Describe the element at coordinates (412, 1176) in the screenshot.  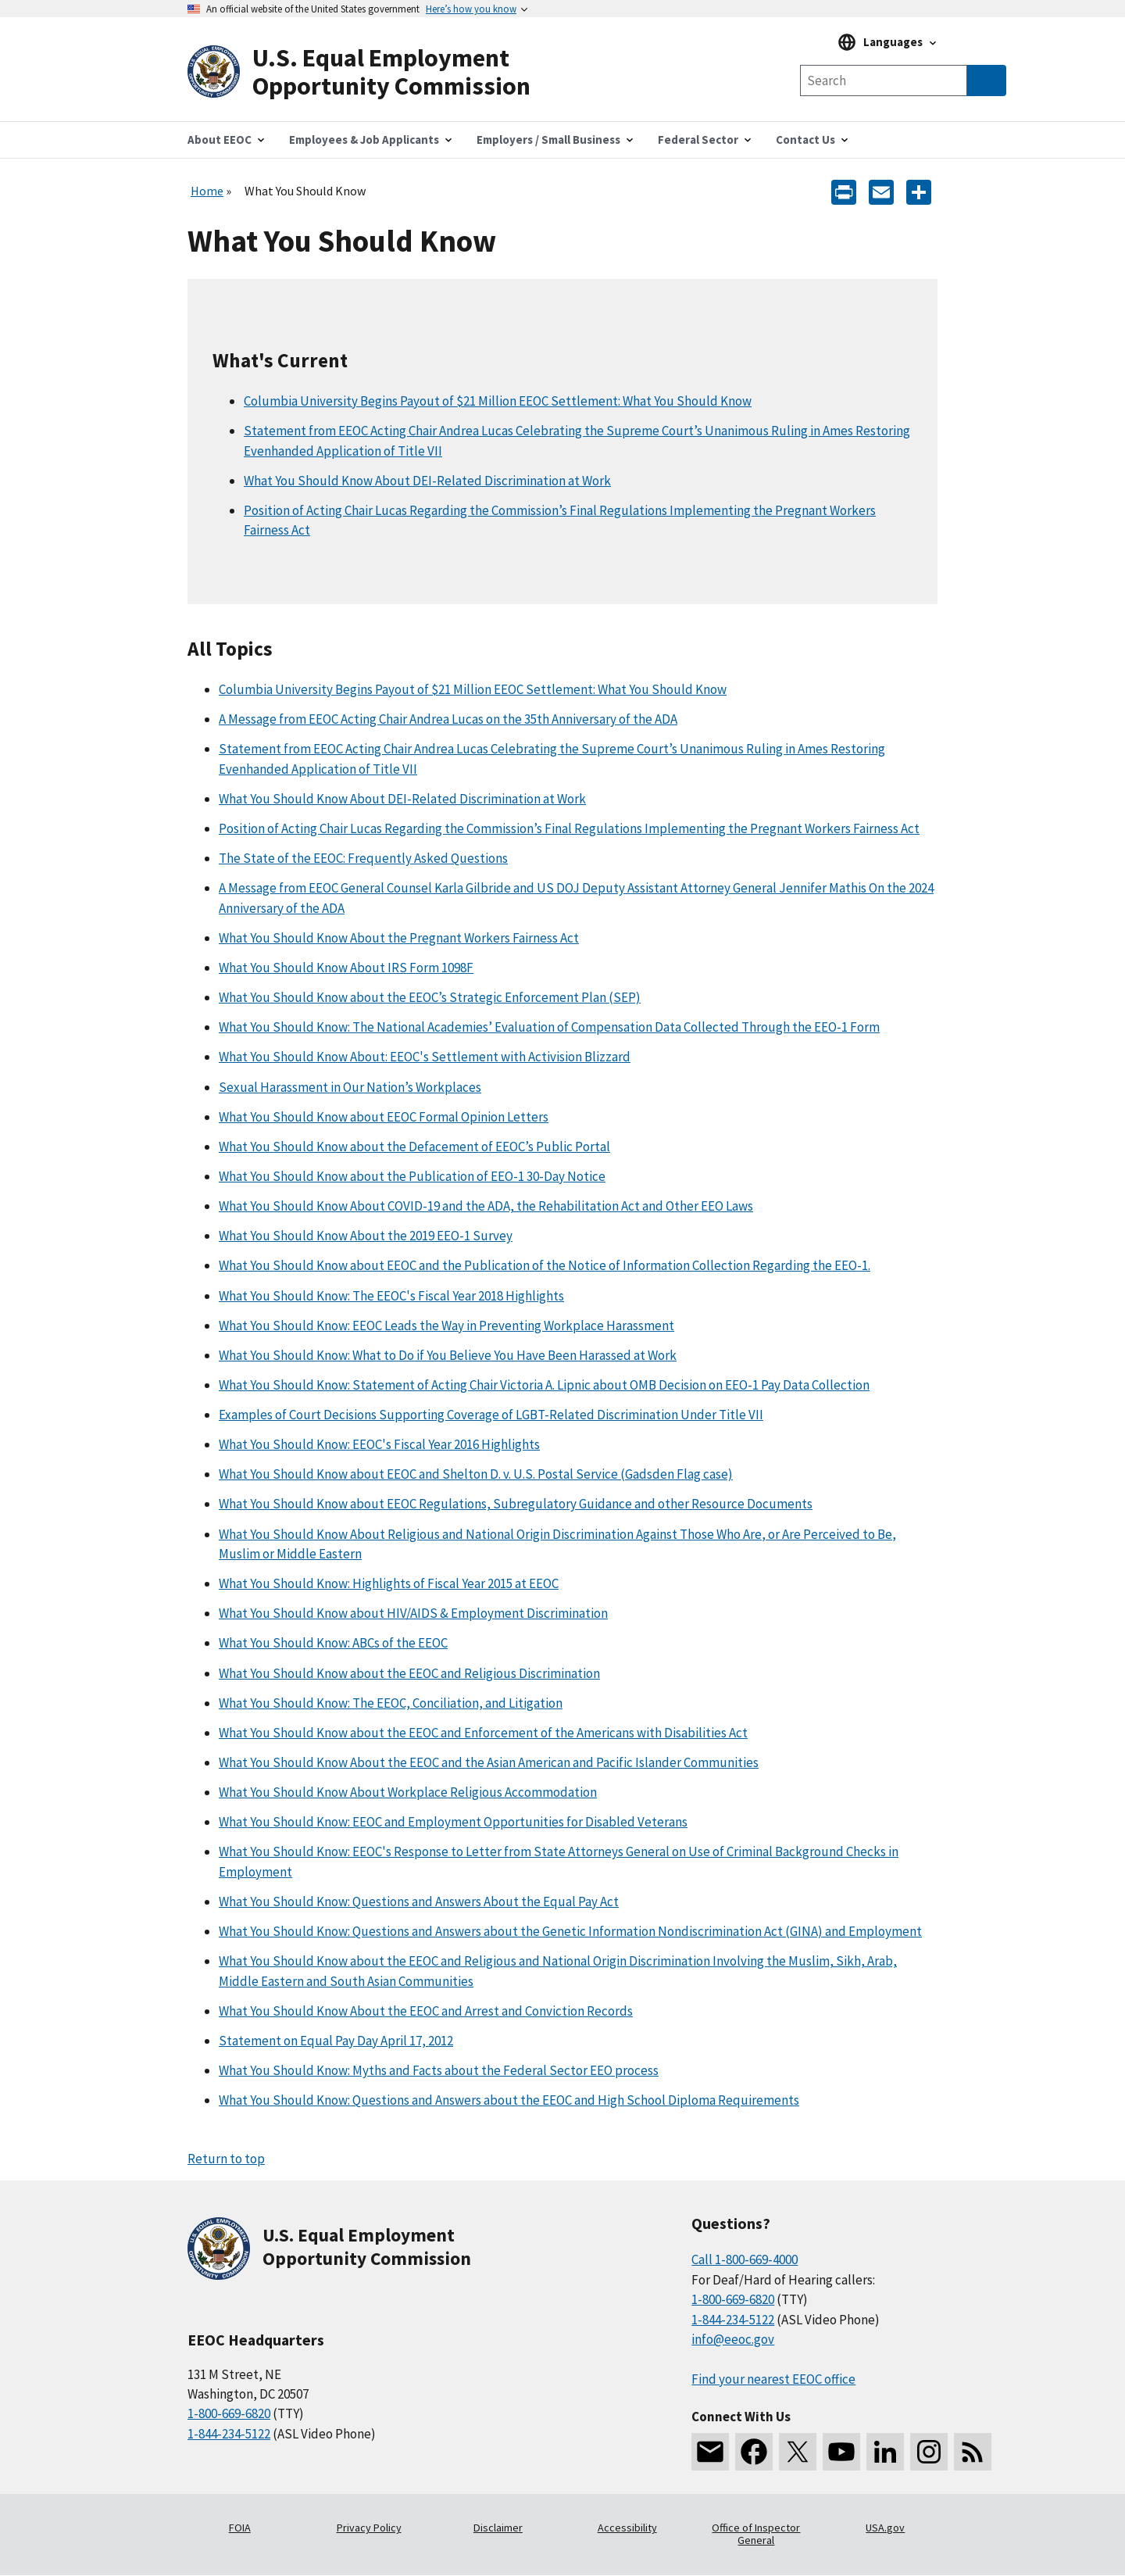
I see `What You Should Know about the Publication of EEO-1 30-Day Notice` at that location.